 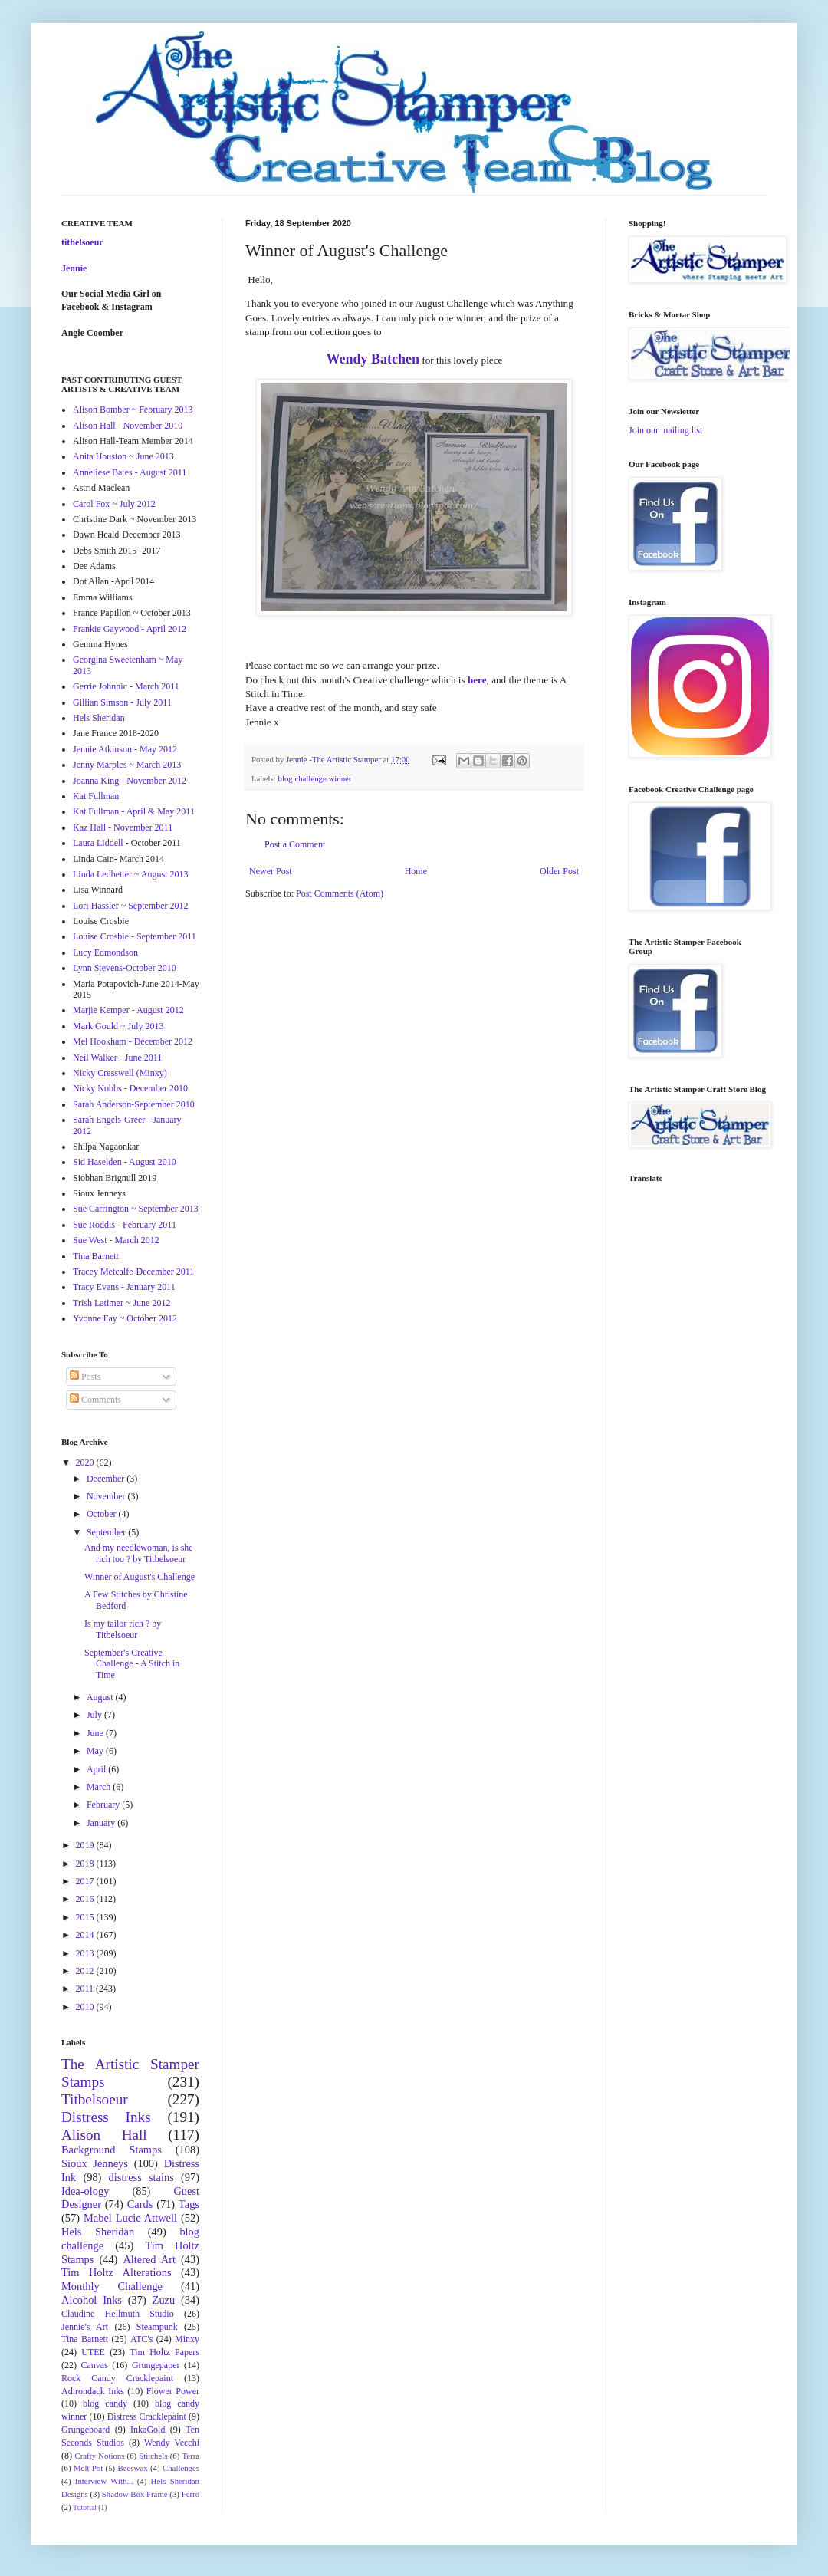 I want to click on Join our mailing list, so click(x=665, y=430).